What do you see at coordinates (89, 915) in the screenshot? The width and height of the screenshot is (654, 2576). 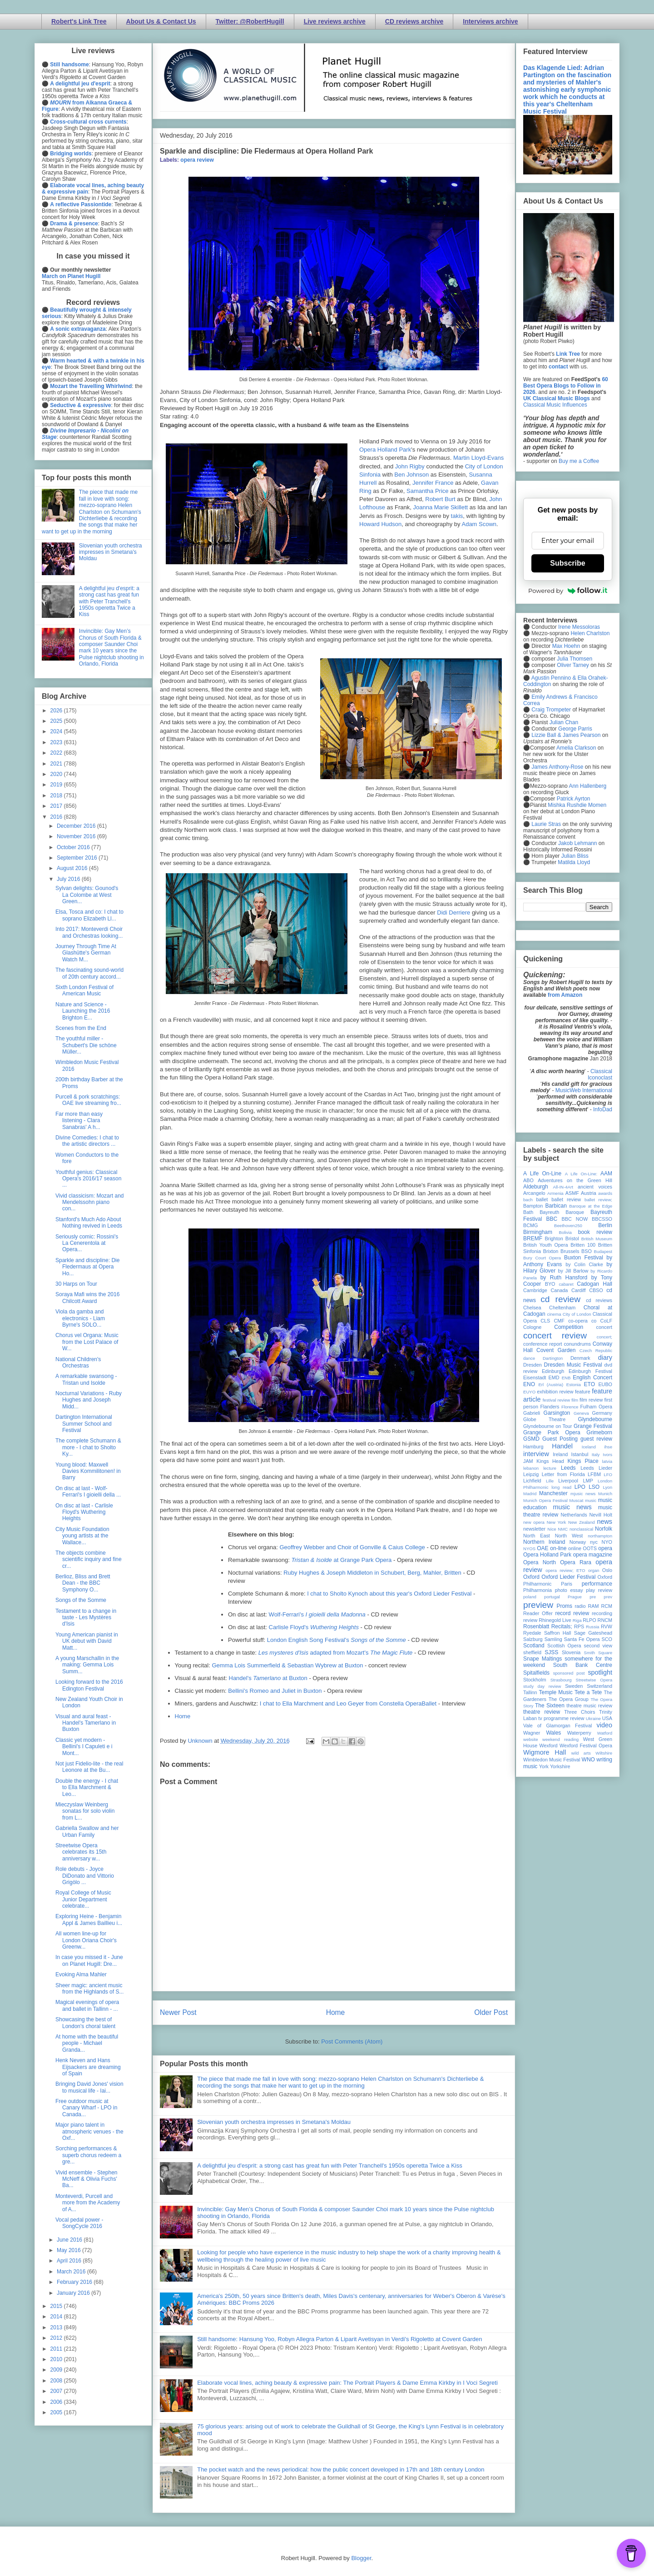 I see `Elsa, Tosca and co: I chat to soprano Elizabeth Ll...` at bounding box center [89, 915].